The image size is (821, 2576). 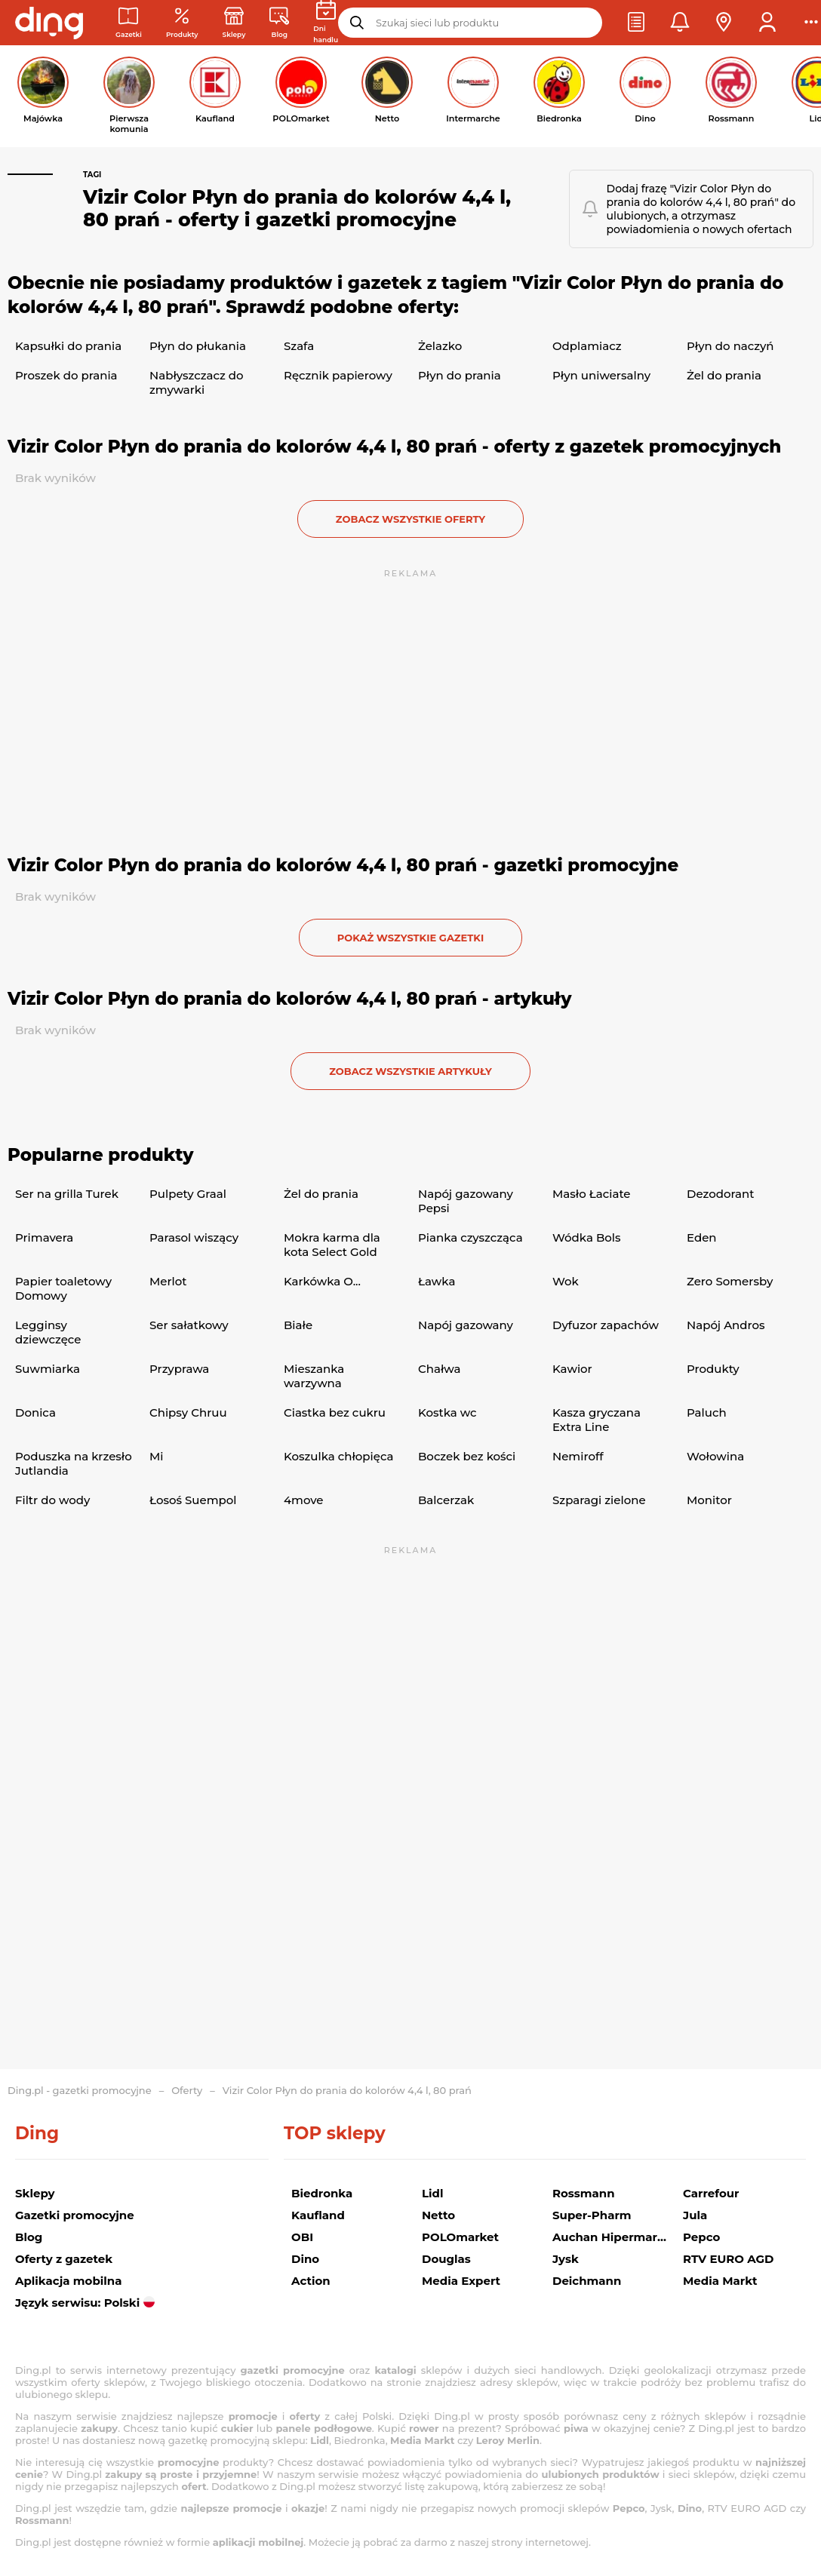 I want to click on [button], so click(x=636, y=22).